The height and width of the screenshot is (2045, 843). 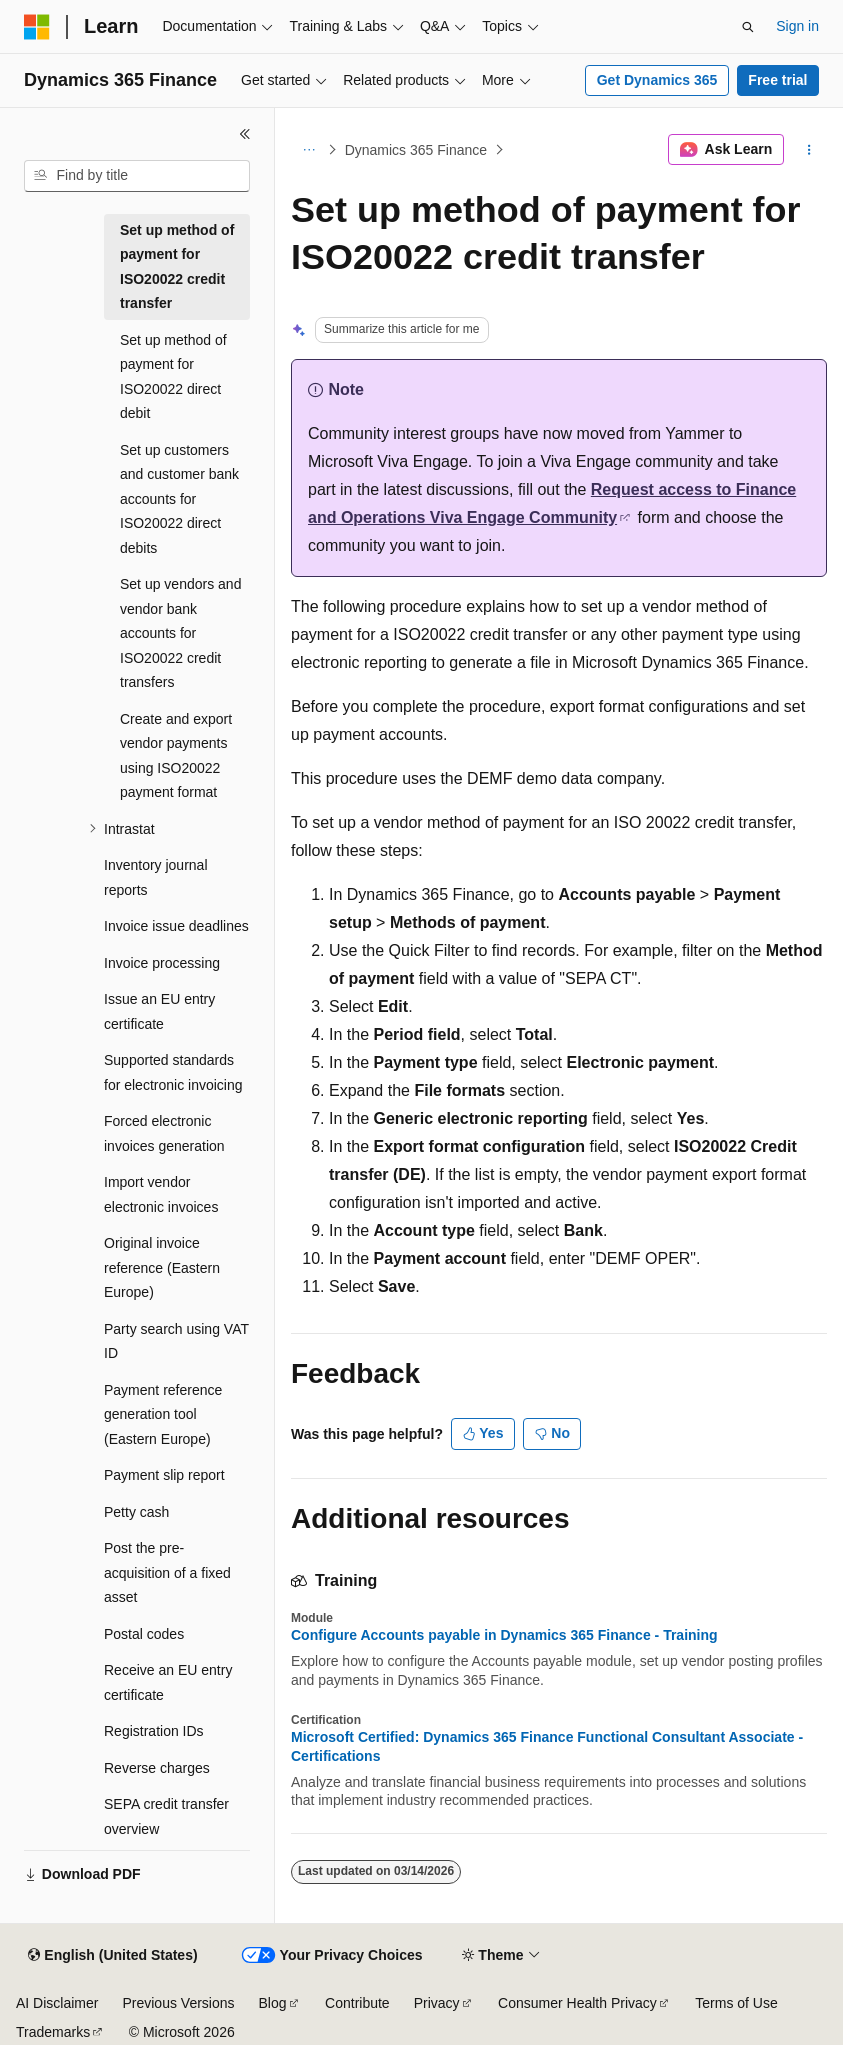 I want to click on Issue an EU entry certificate [treeitem], so click(x=159, y=1011).